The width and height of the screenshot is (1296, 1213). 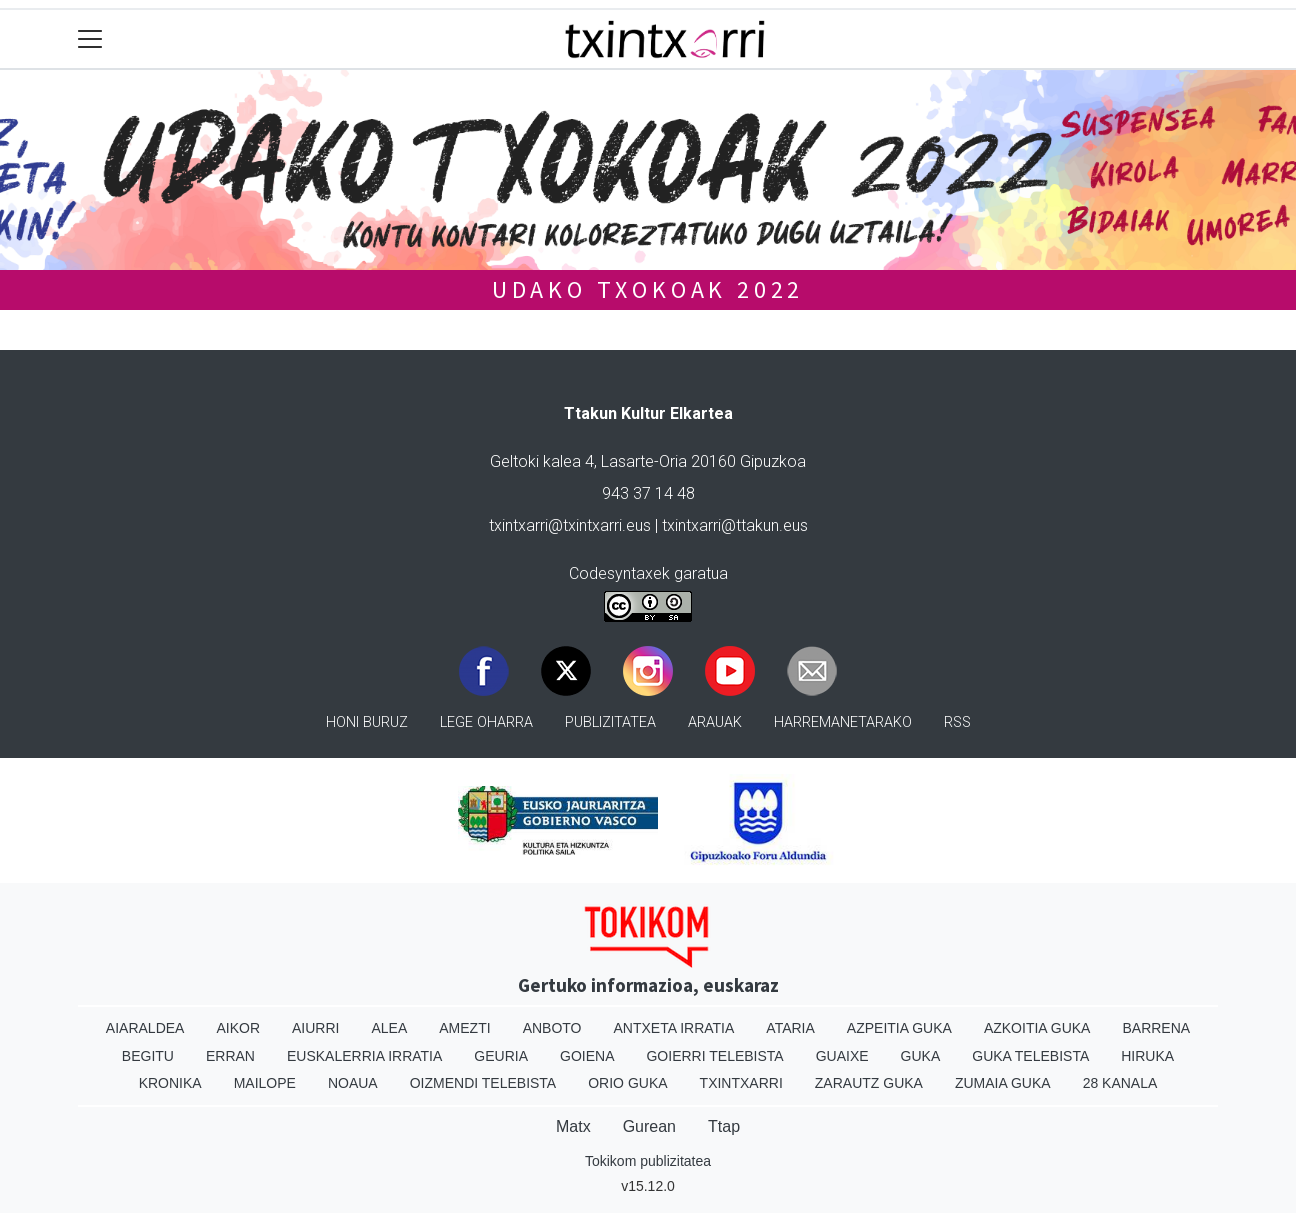 I want to click on Lege oharra, so click(x=486, y=722).